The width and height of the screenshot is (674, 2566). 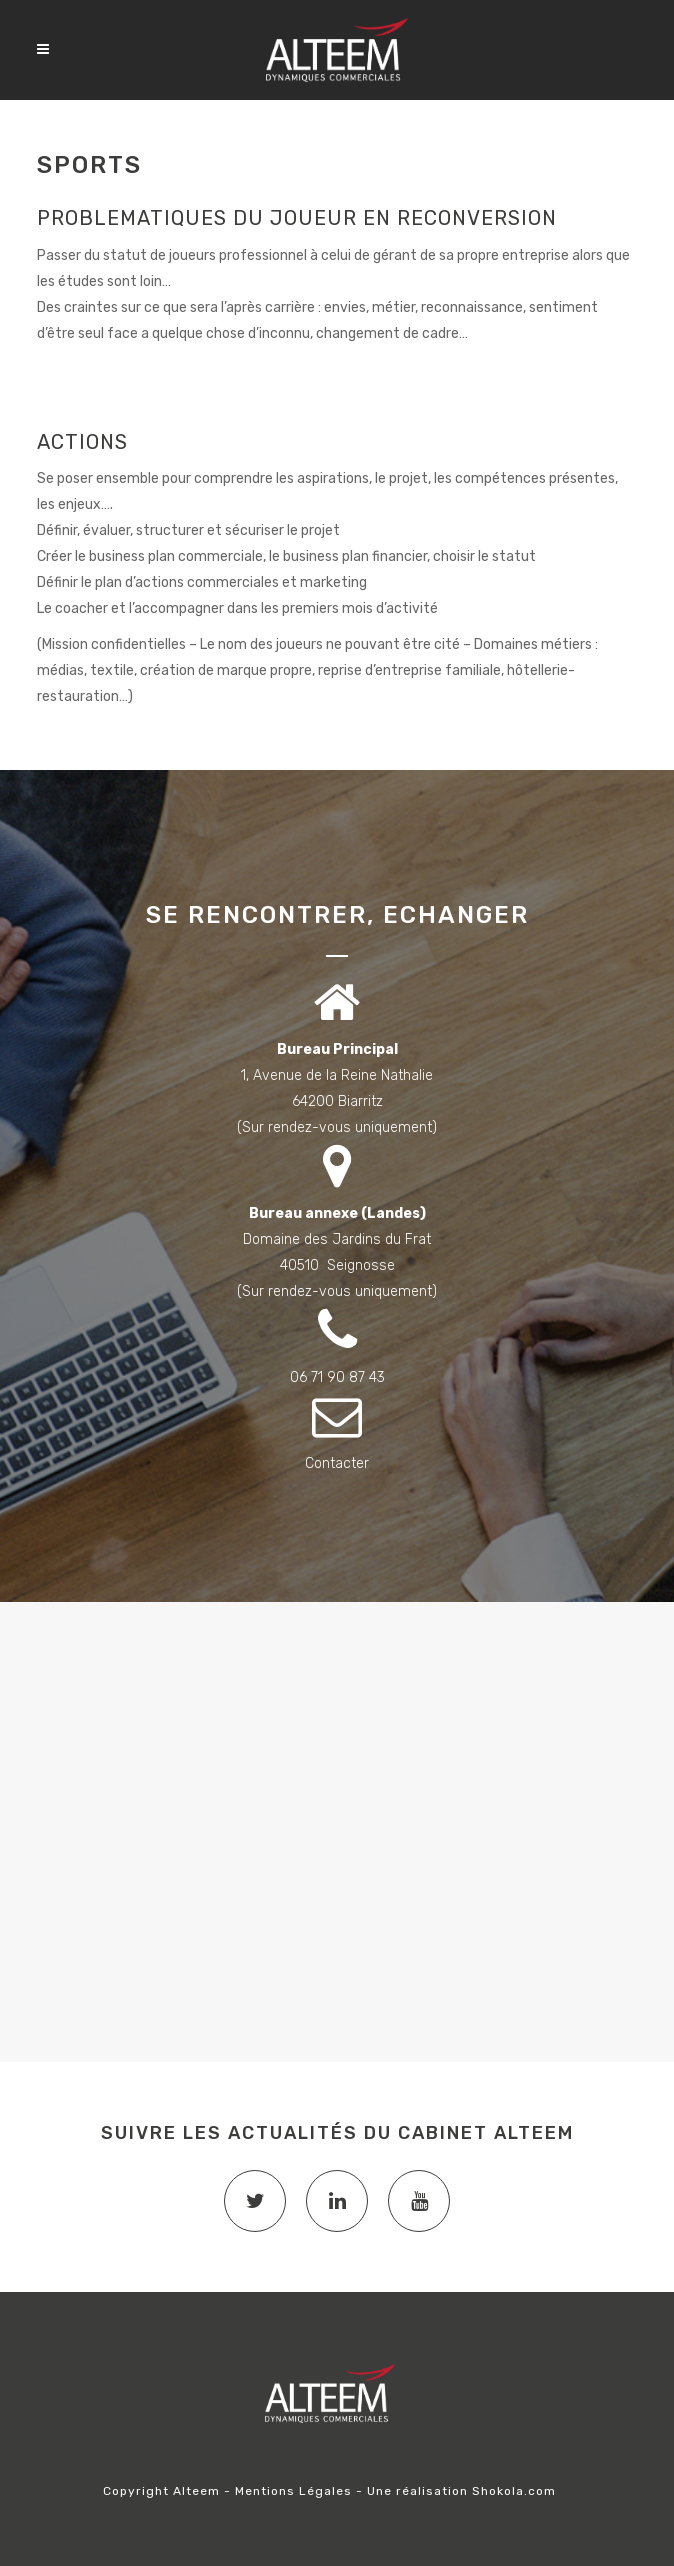 What do you see at coordinates (337, 1463) in the screenshot?
I see `Contacter` at bounding box center [337, 1463].